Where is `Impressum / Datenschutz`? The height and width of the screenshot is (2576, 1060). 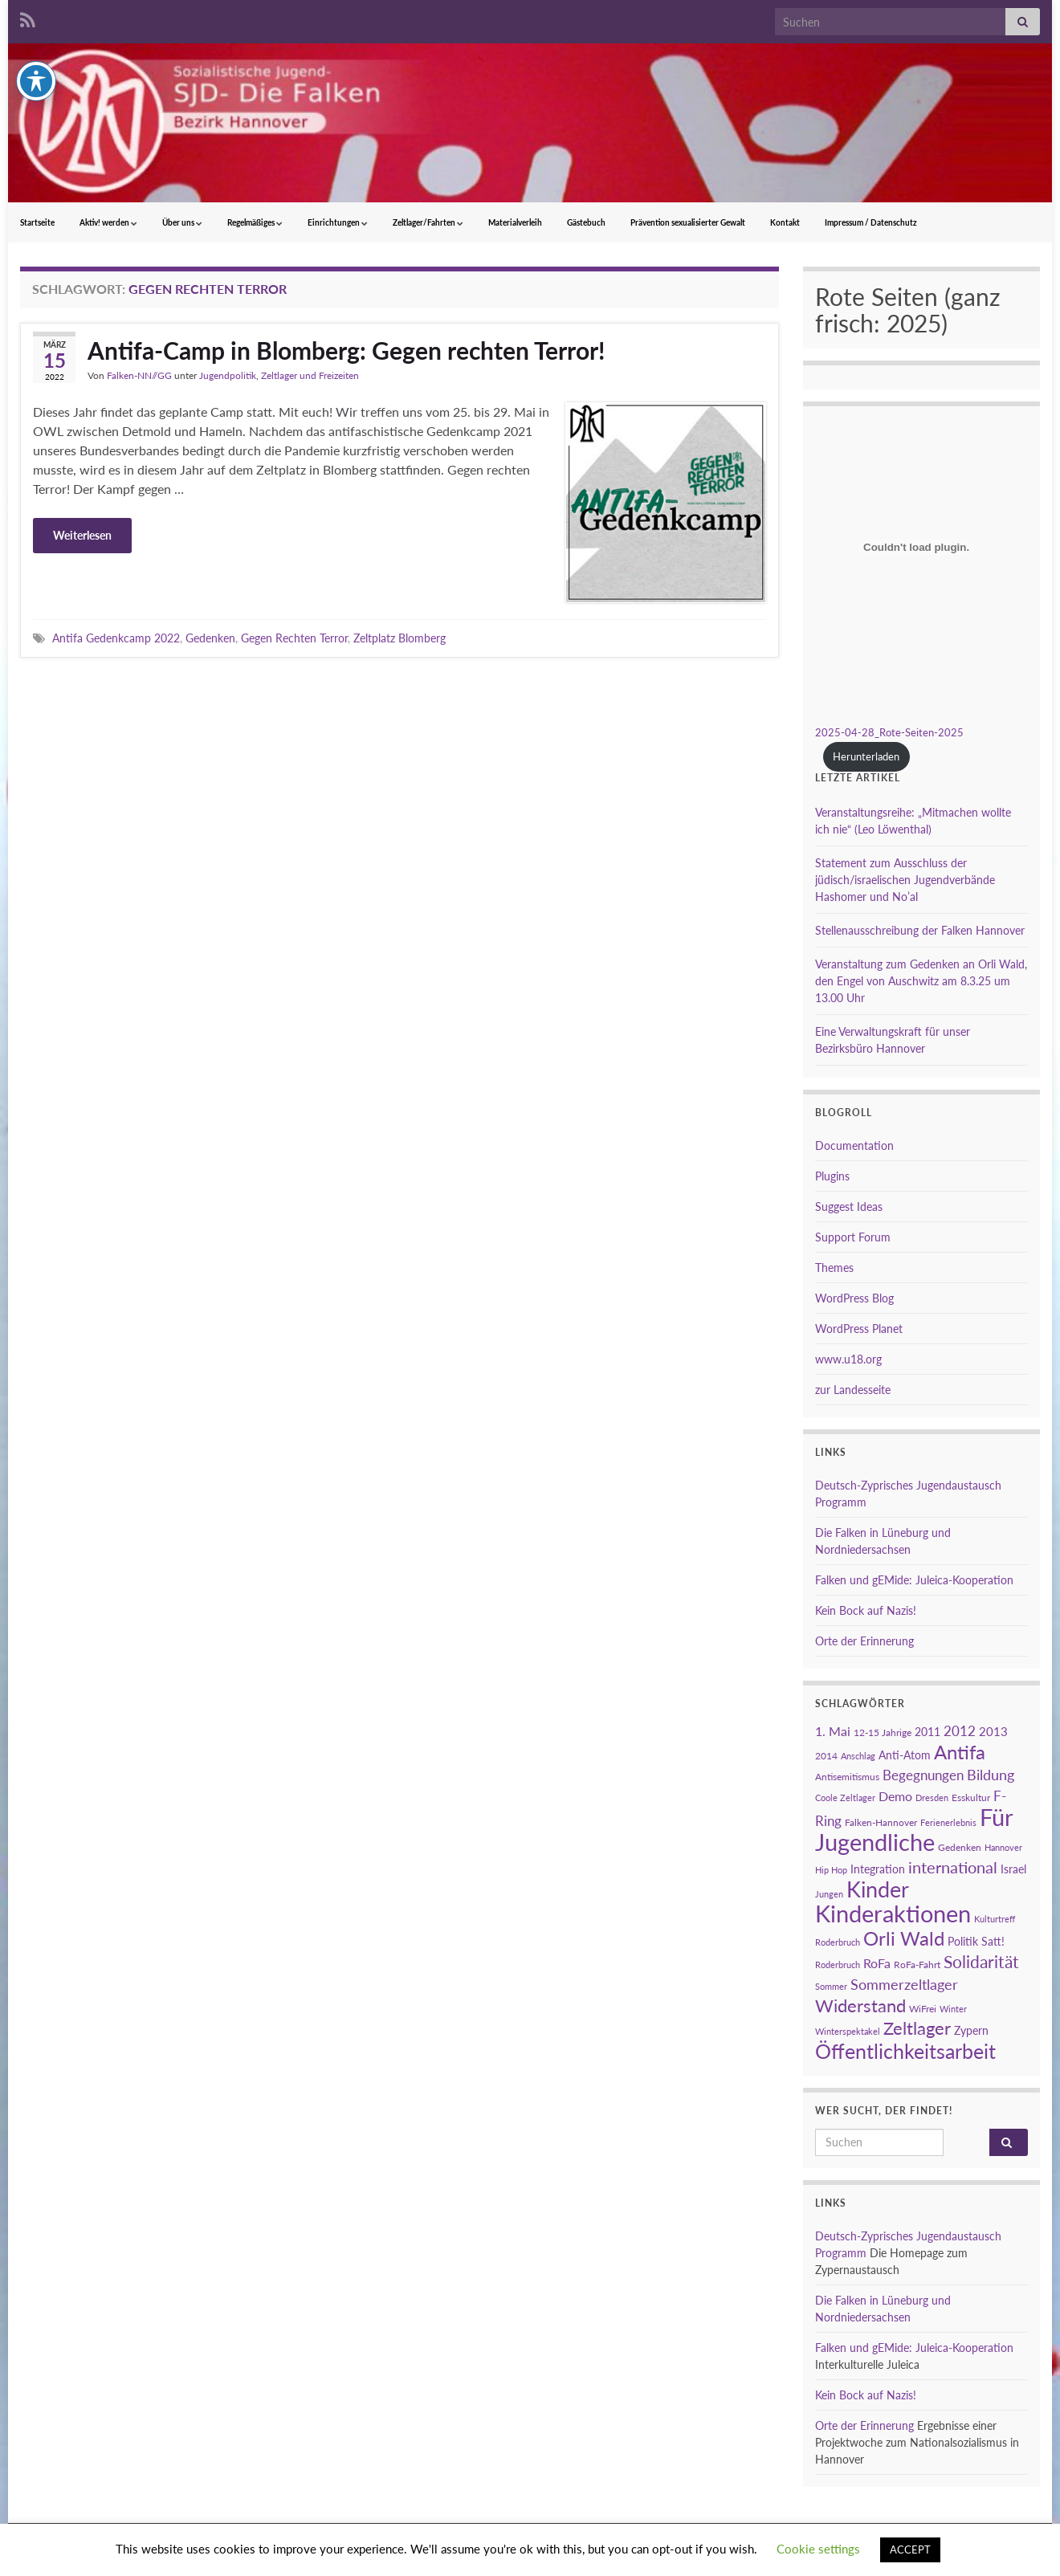 Impressum / Datenschutz is located at coordinates (871, 222).